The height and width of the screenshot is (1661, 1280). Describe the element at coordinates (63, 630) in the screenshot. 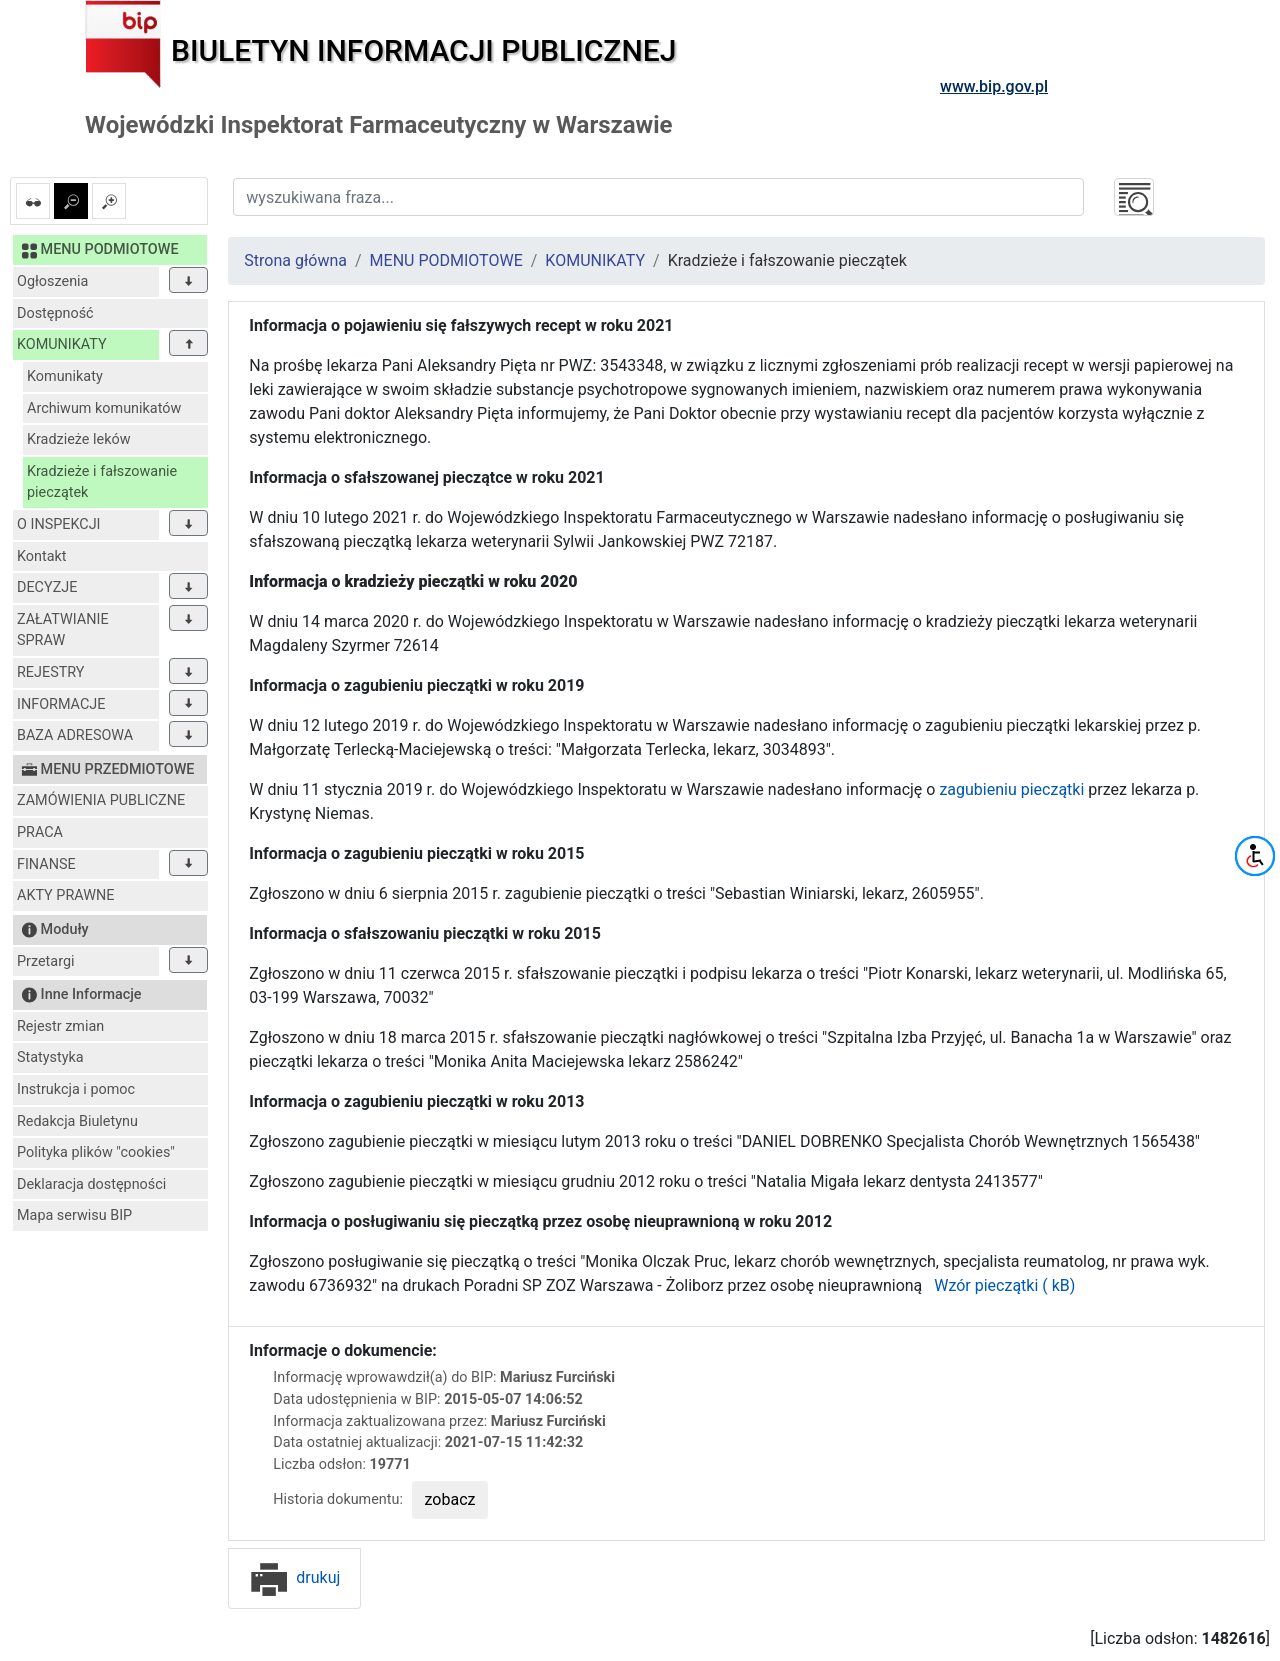

I see `ZAŁATWIANIE SPRAW` at that location.